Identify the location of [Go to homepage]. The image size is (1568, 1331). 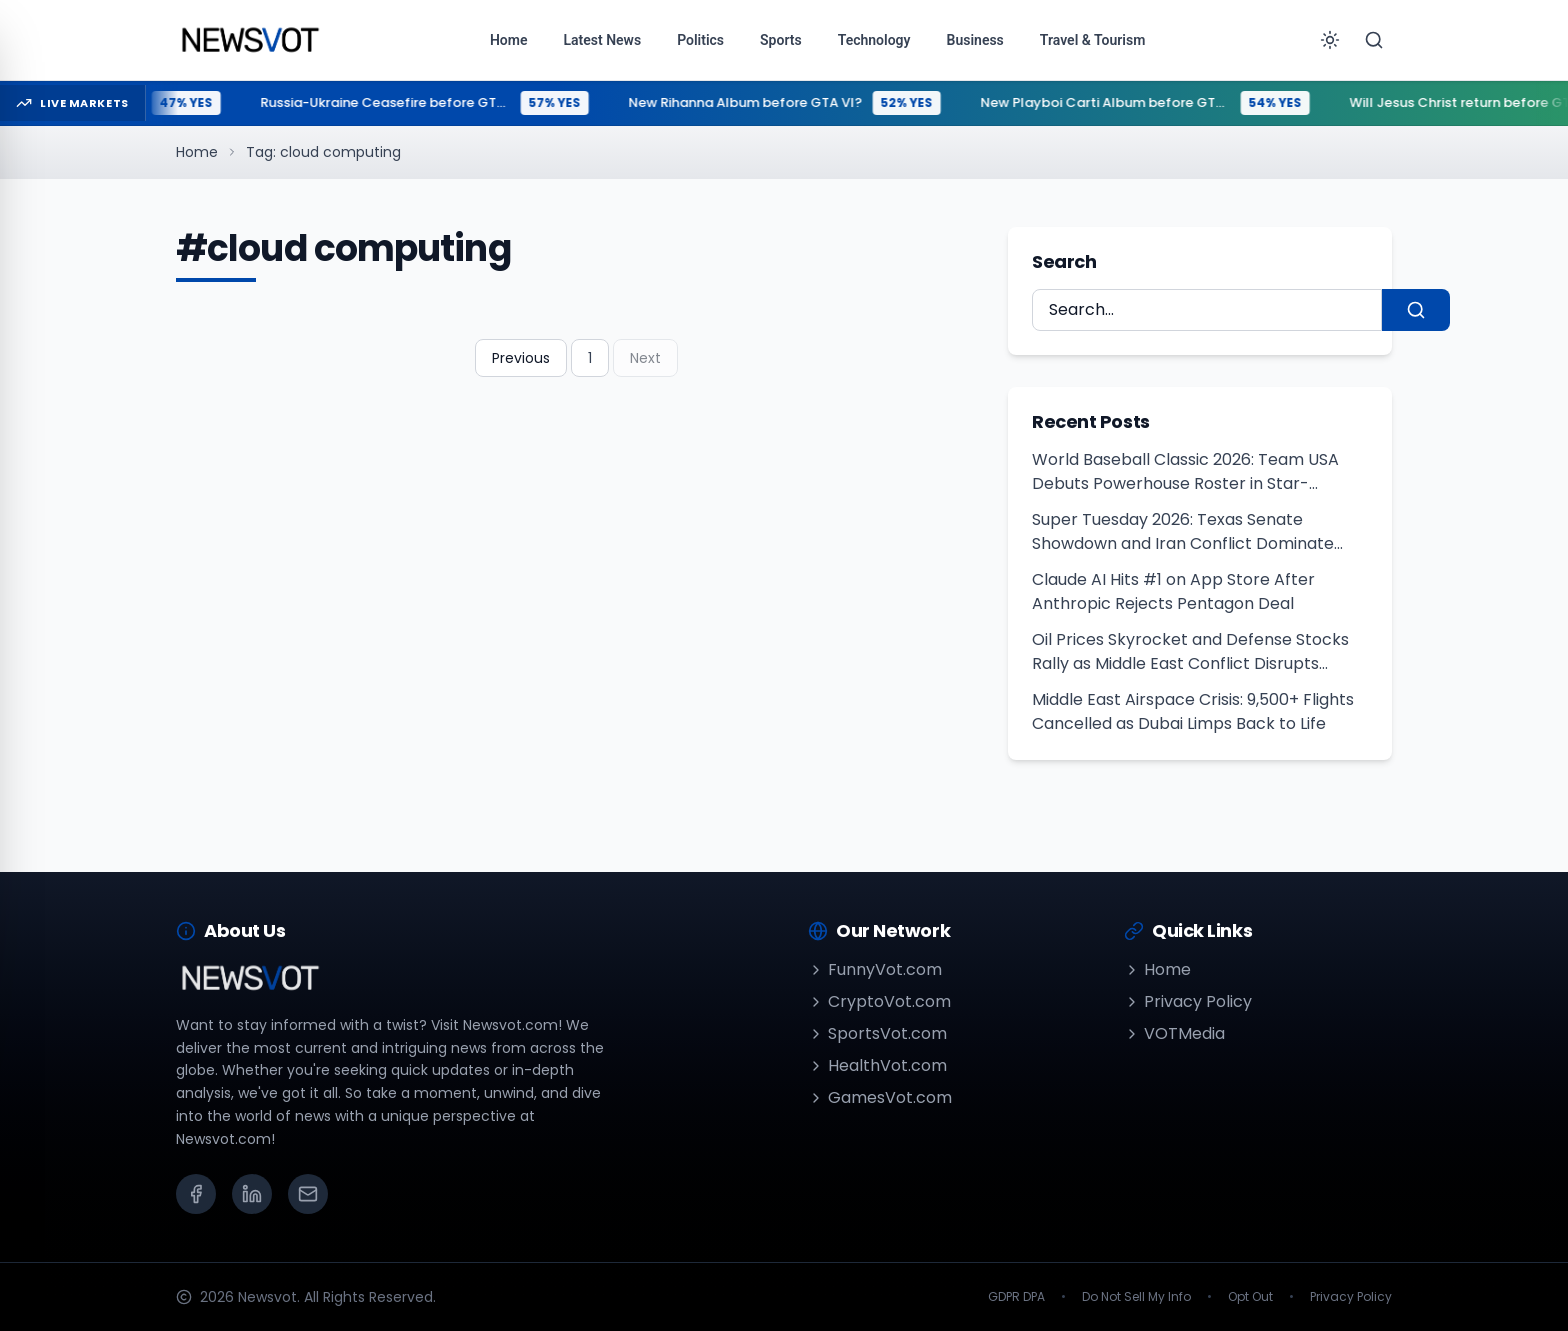
(249, 40).